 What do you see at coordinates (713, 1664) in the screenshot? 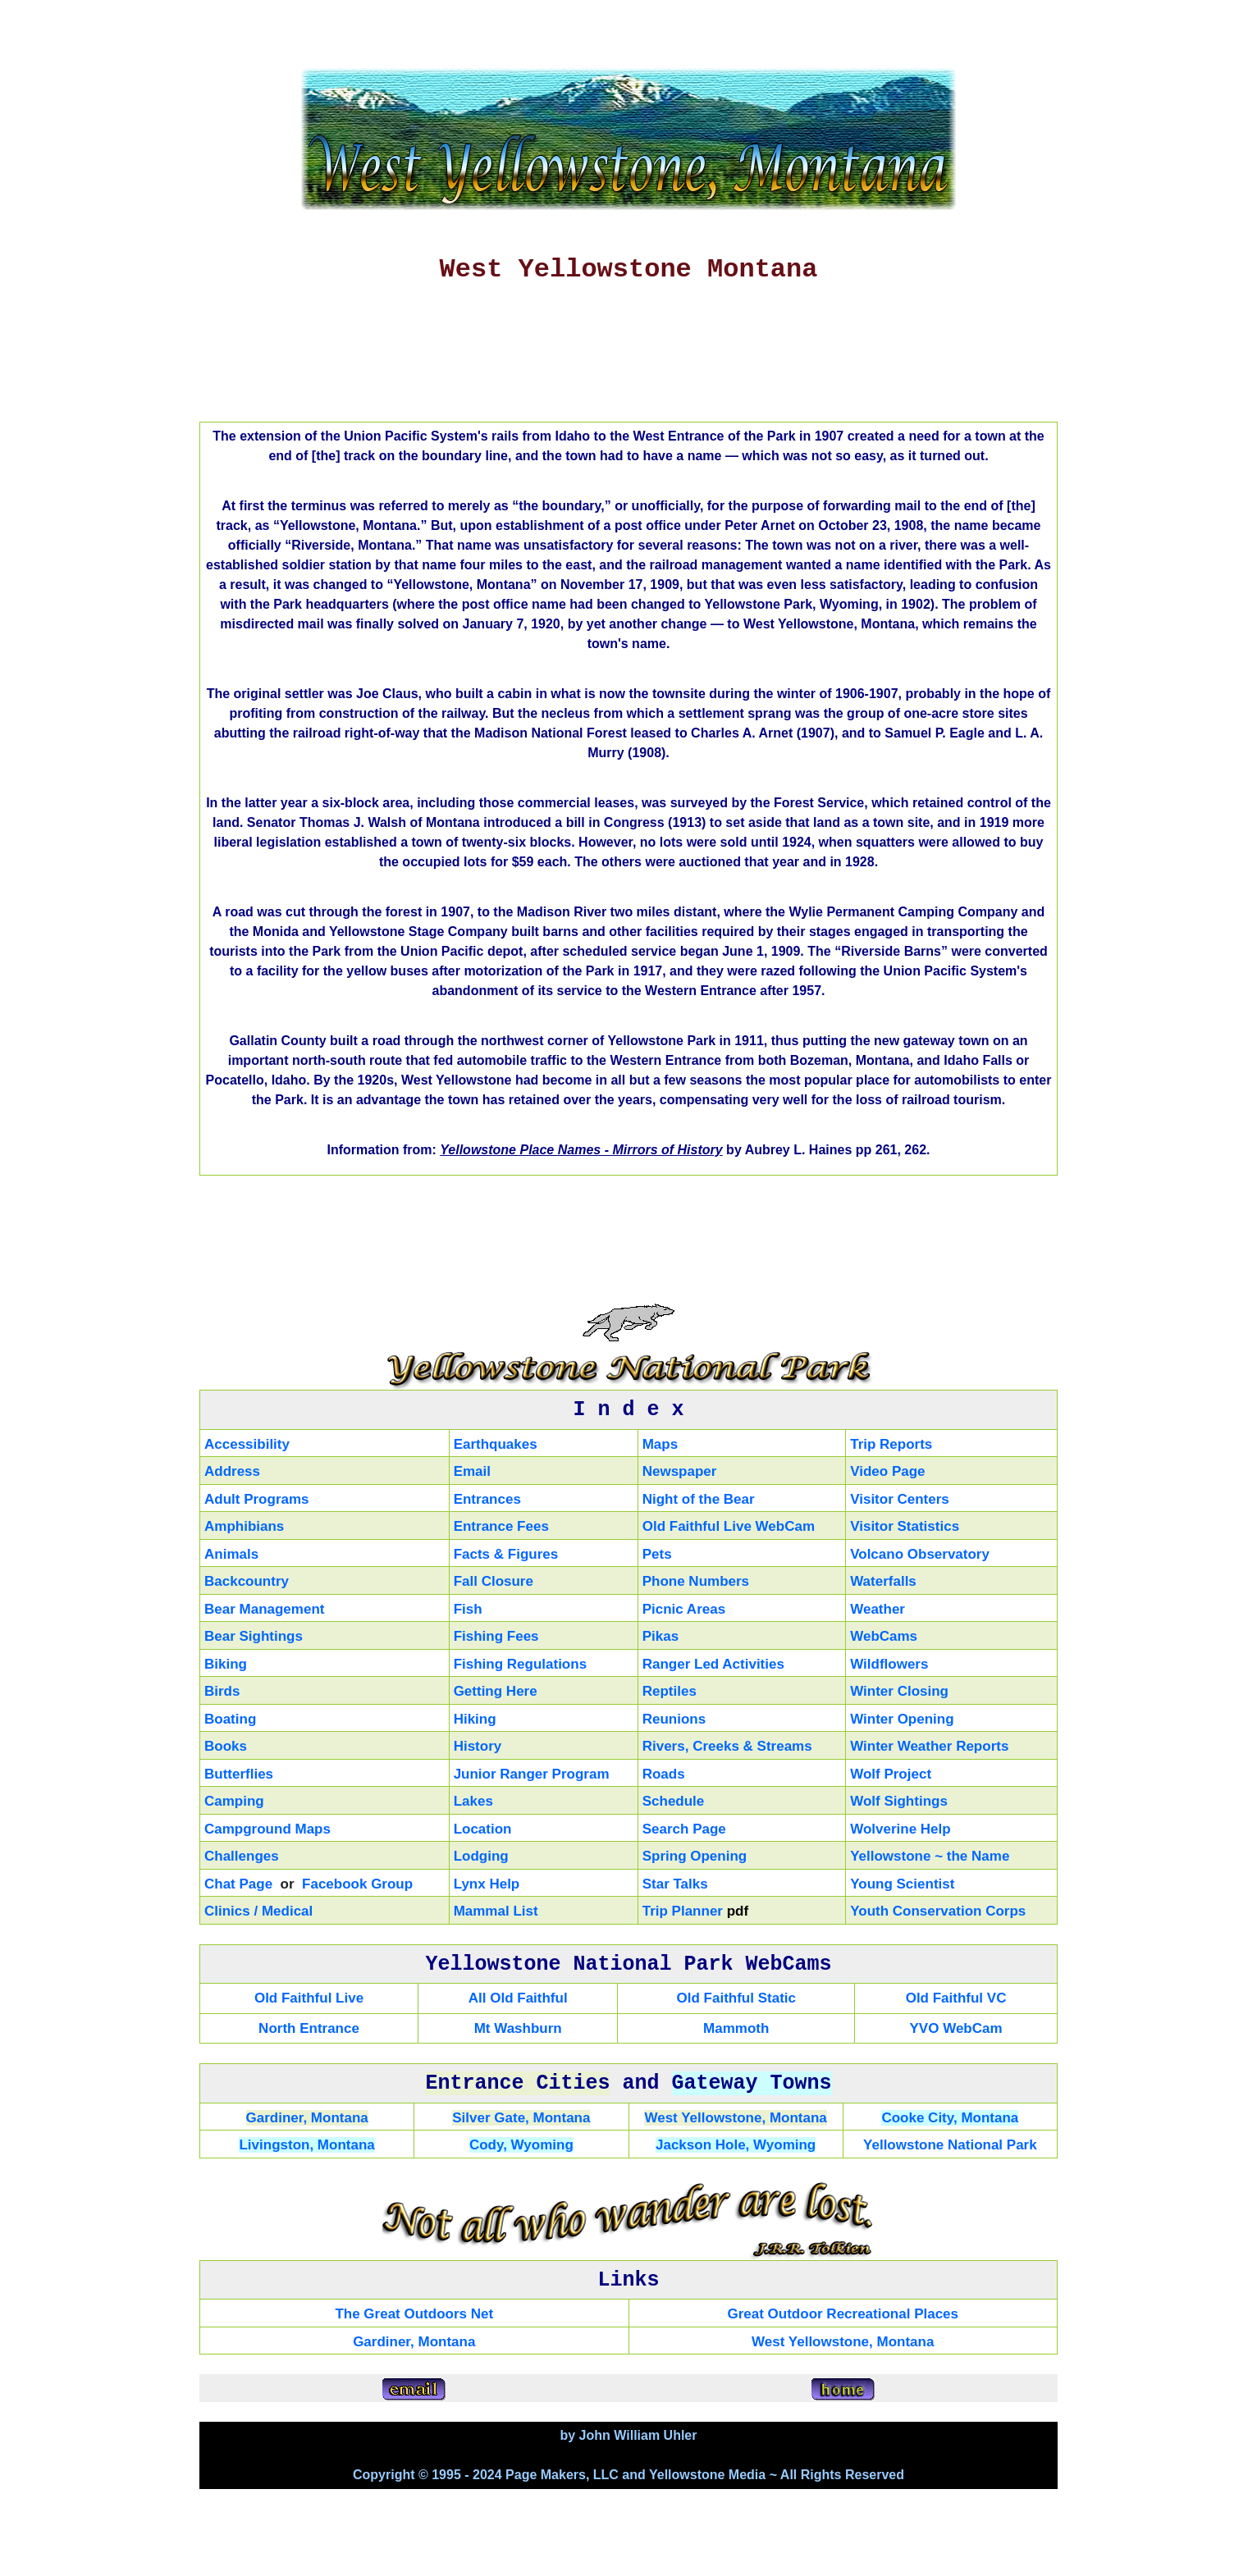
I see `Ranger Led Activities` at bounding box center [713, 1664].